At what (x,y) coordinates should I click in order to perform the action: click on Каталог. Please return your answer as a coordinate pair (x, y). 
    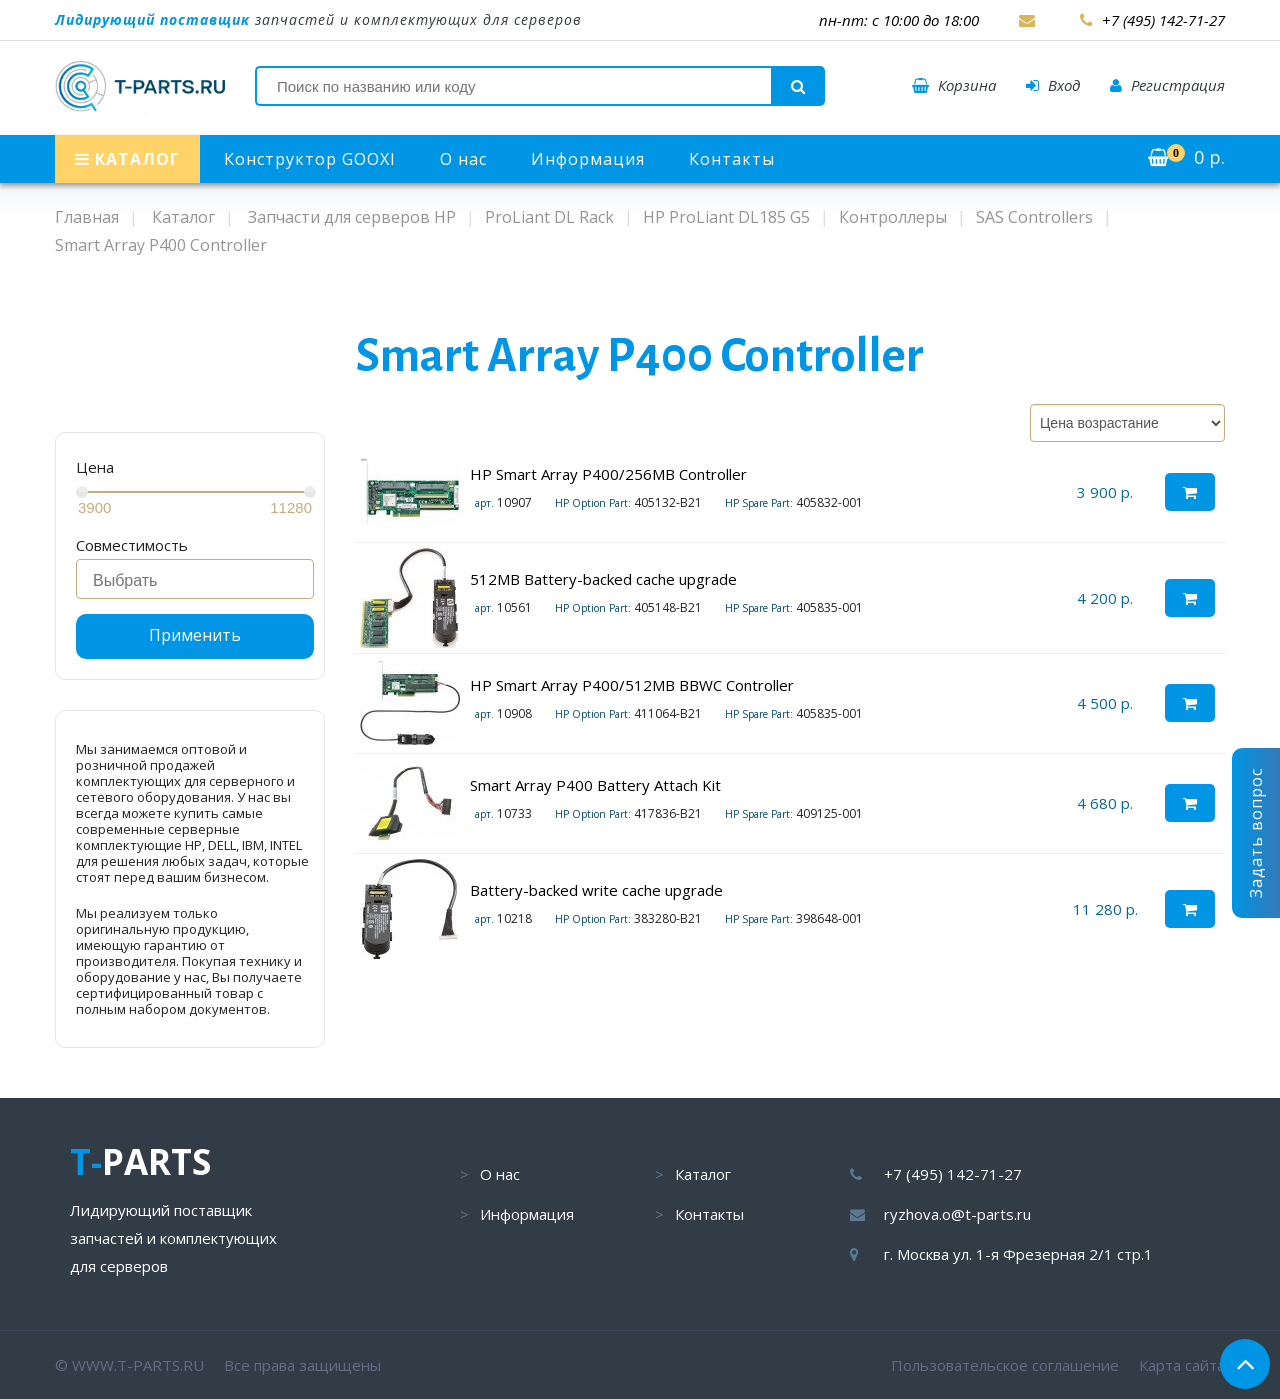
    Looking at the image, I should click on (703, 1174).